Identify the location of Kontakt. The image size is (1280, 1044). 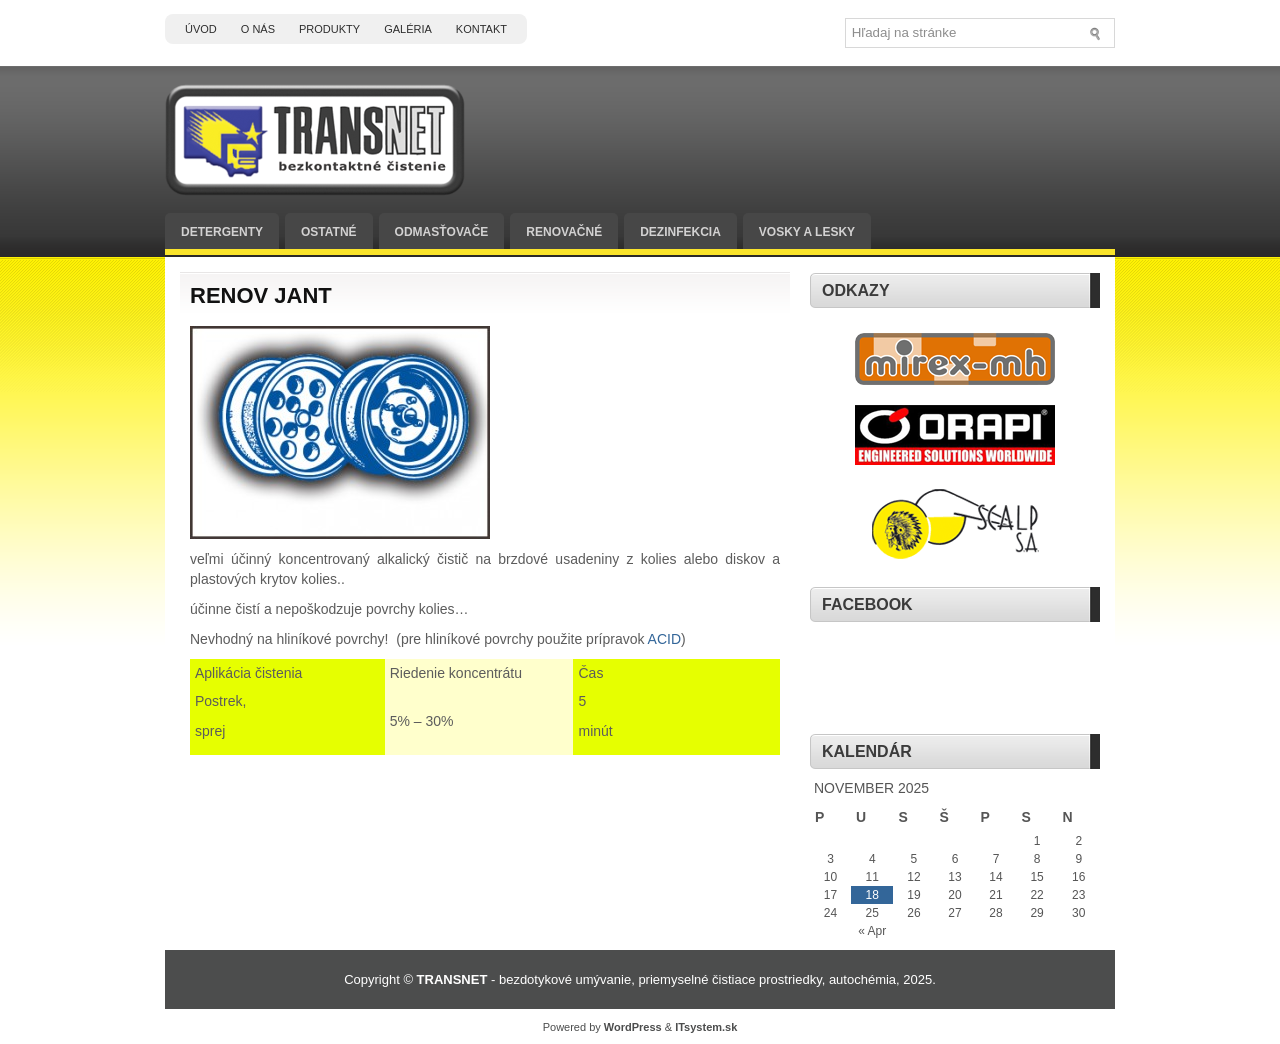
(481, 29).